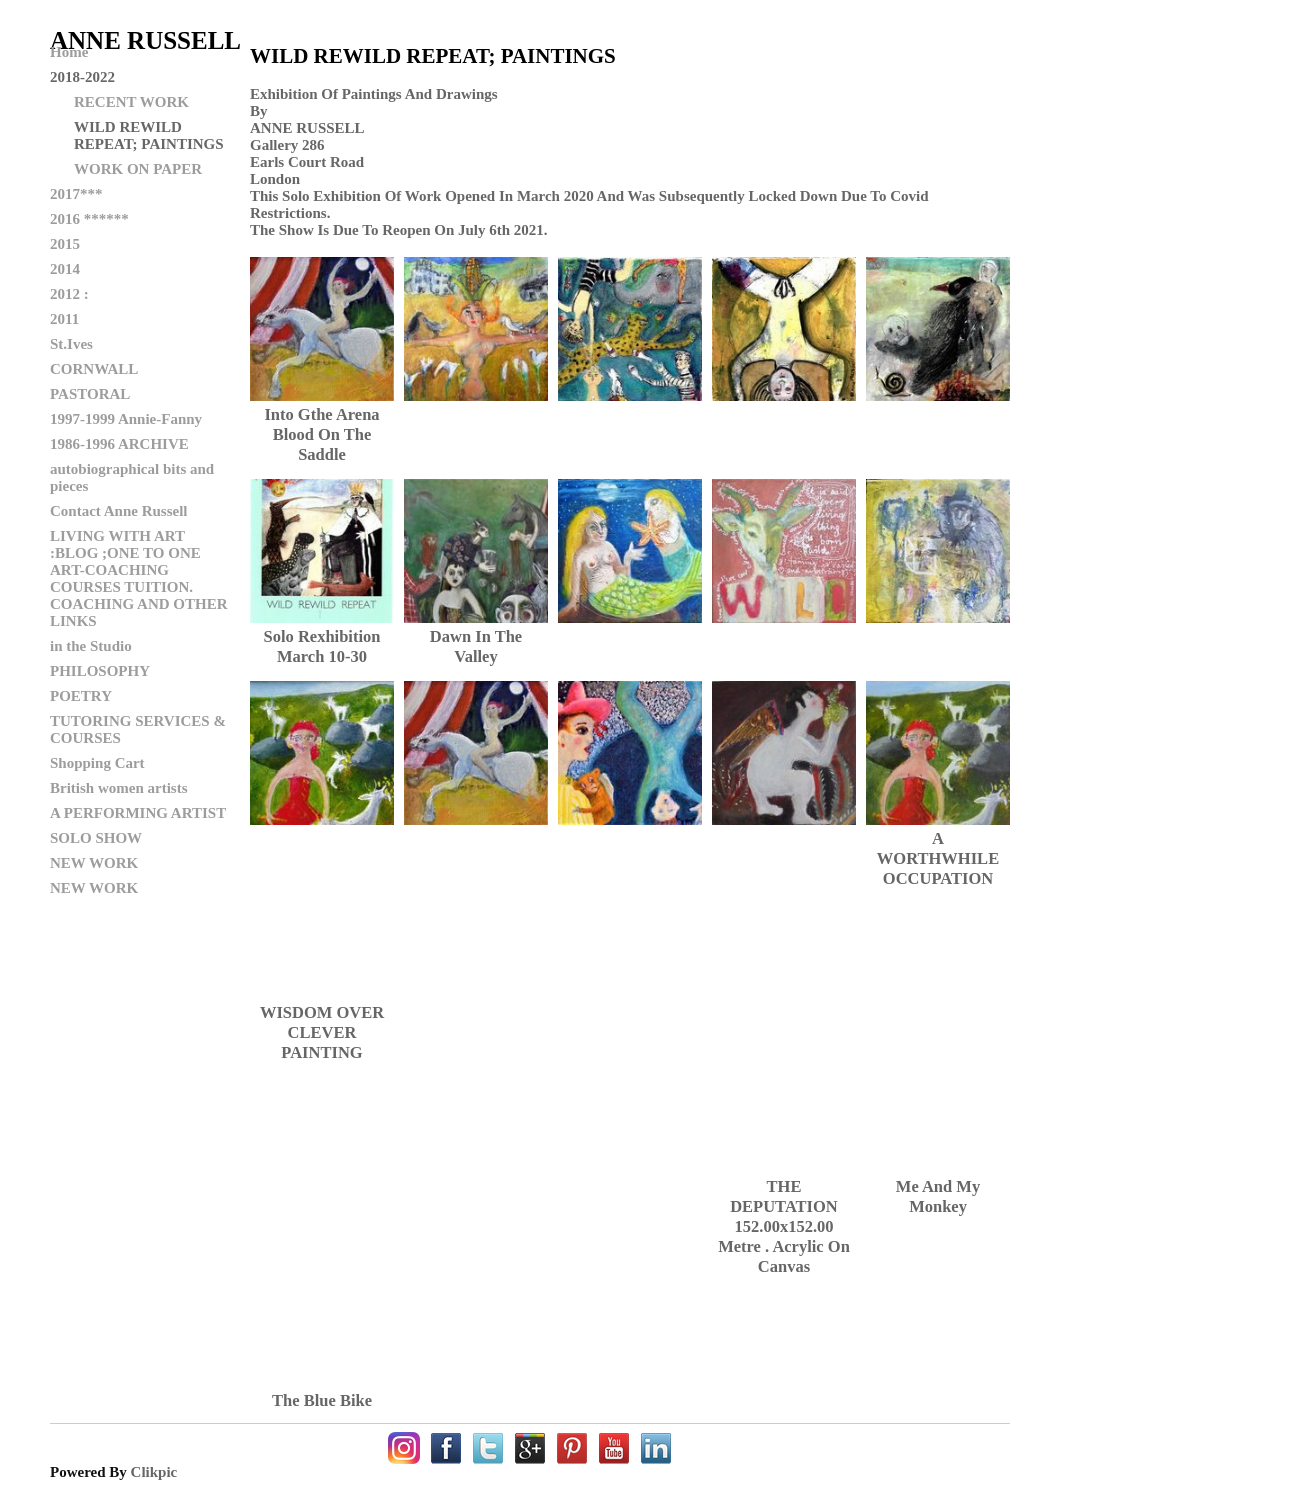 Image resolution: width=1296 pixels, height=1509 pixels. What do you see at coordinates (100, 671) in the screenshot?
I see `PHILOSOPHY` at bounding box center [100, 671].